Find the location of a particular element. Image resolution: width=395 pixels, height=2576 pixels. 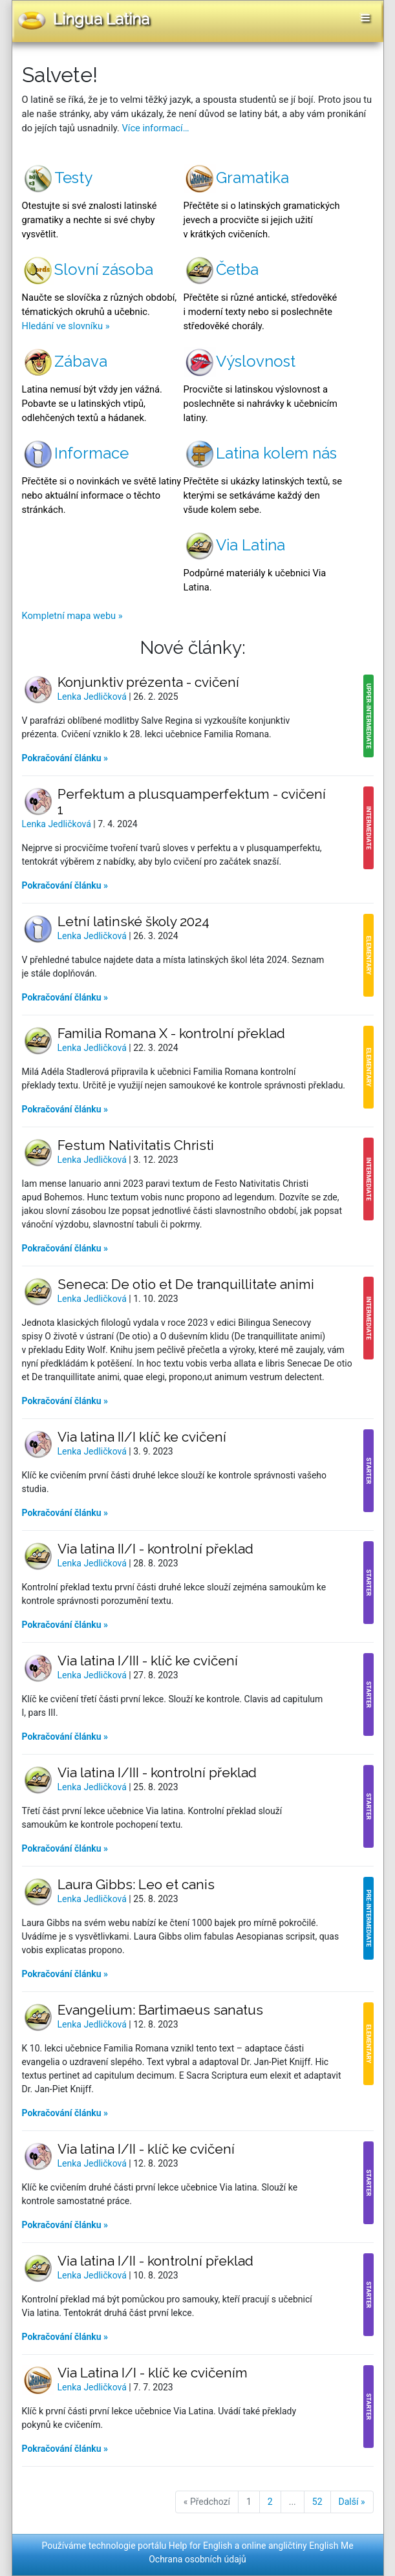

Ochrana osobních údajů is located at coordinates (197, 2559).